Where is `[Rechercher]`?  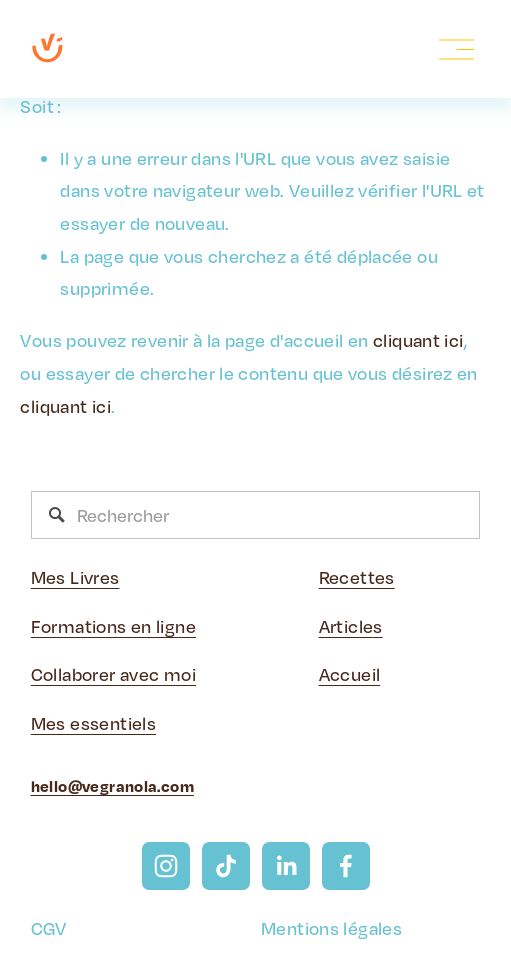
[Rechercher] is located at coordinates (256, 515).